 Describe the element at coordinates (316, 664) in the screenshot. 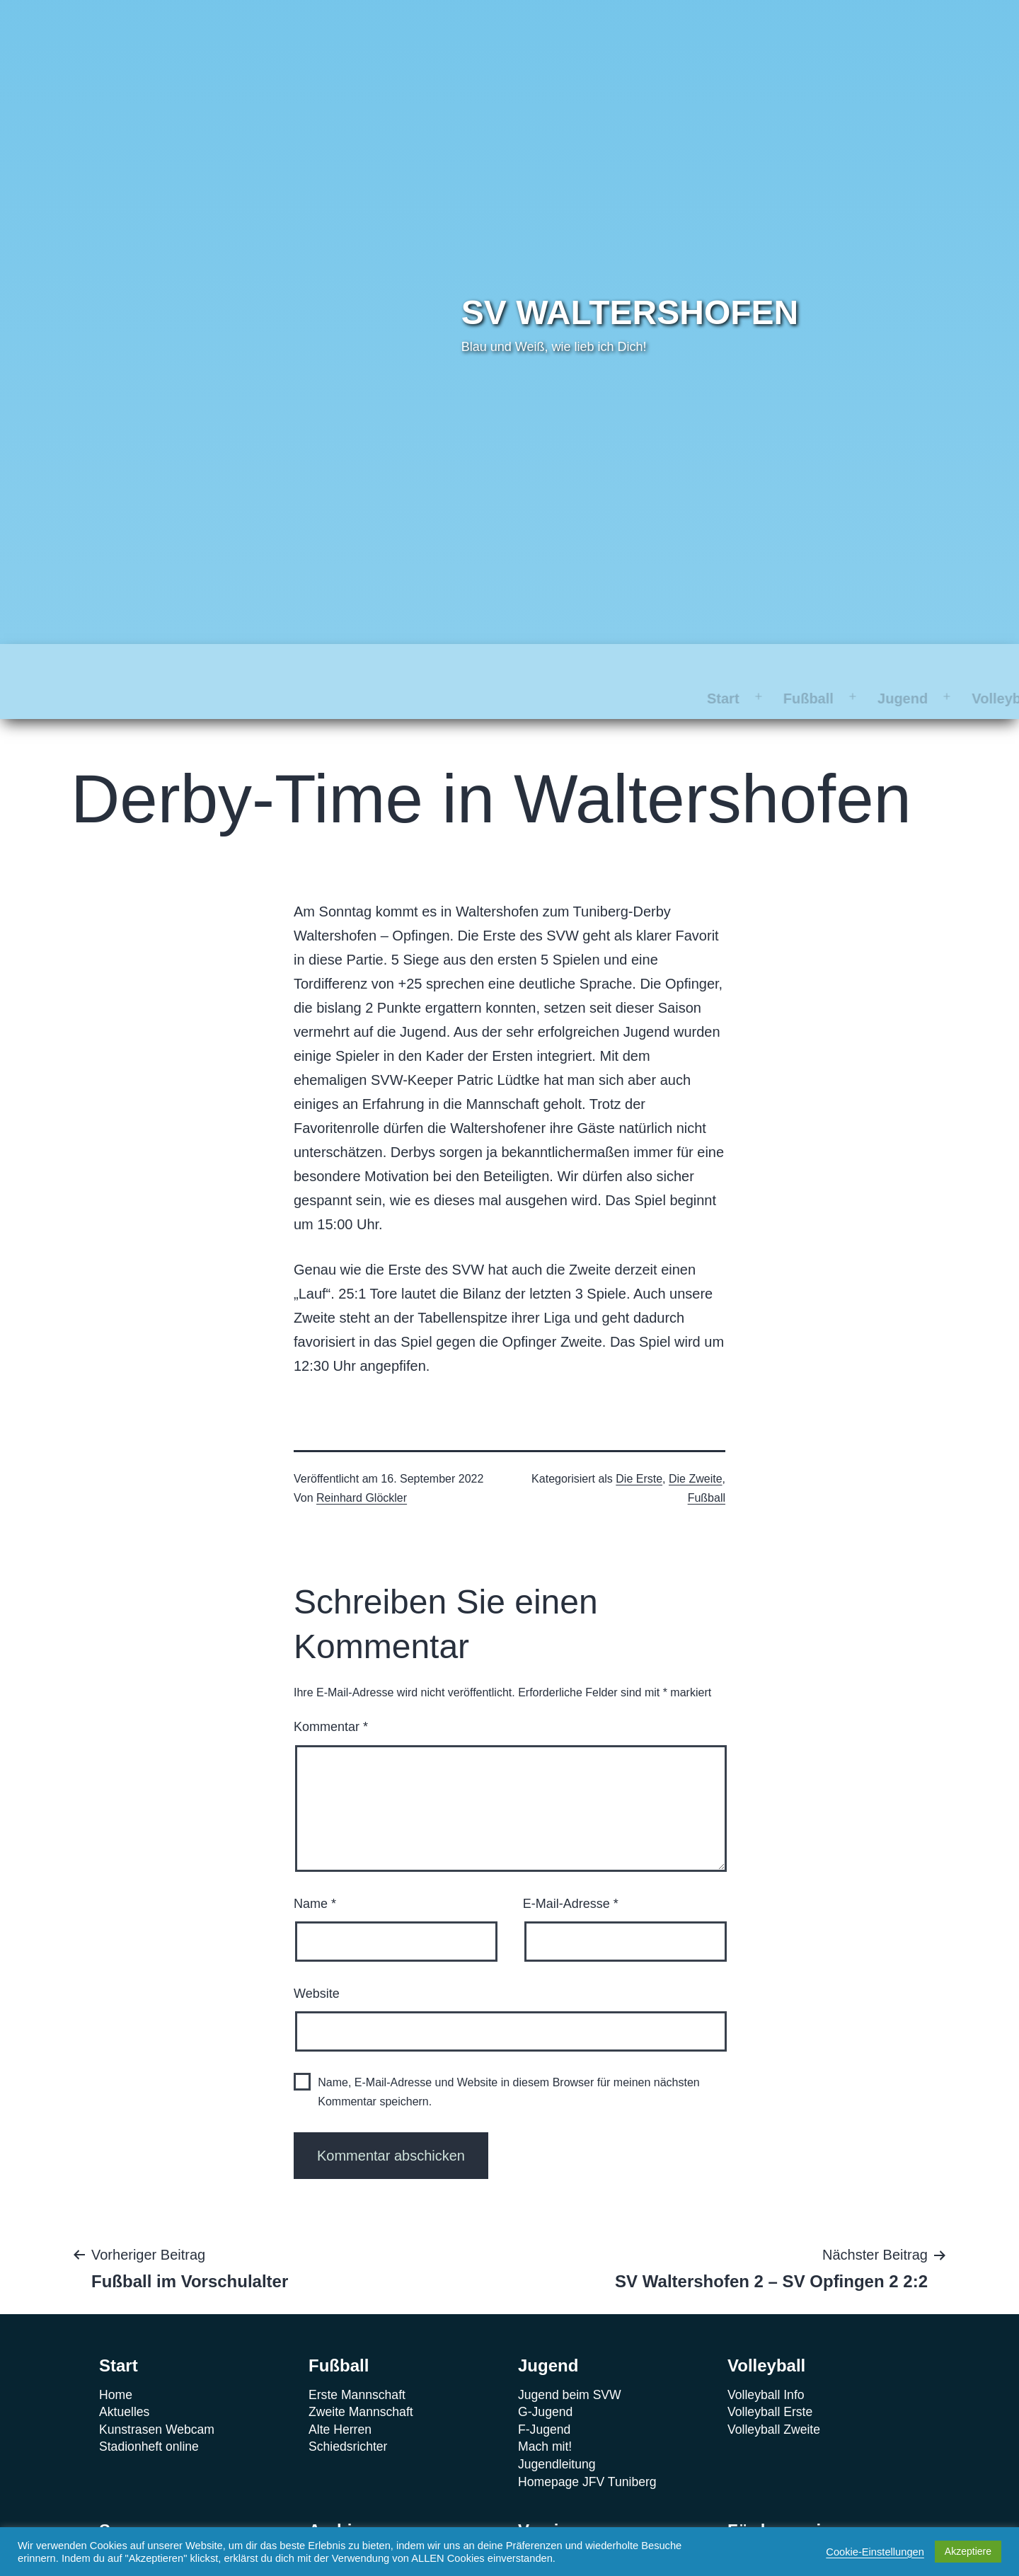

I see `Jugend` at that location.